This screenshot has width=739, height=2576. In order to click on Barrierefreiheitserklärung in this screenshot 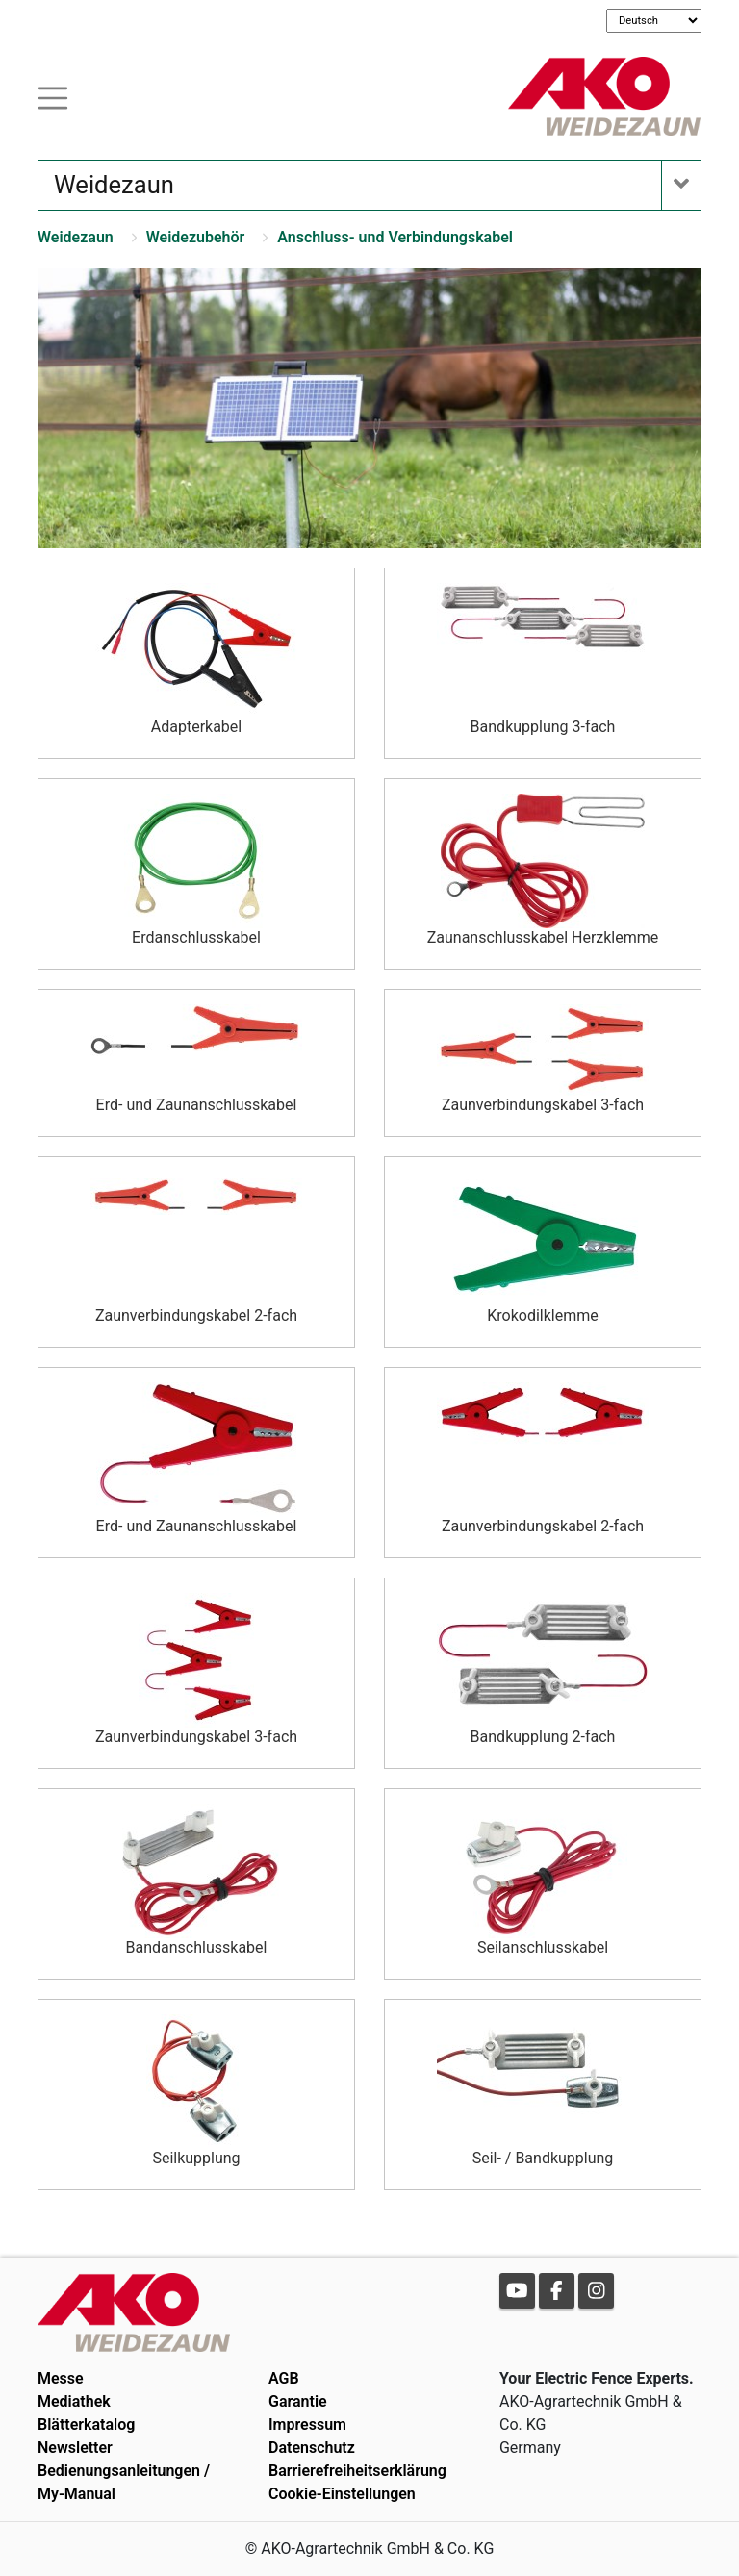, I will do `click(357, 2471)`.